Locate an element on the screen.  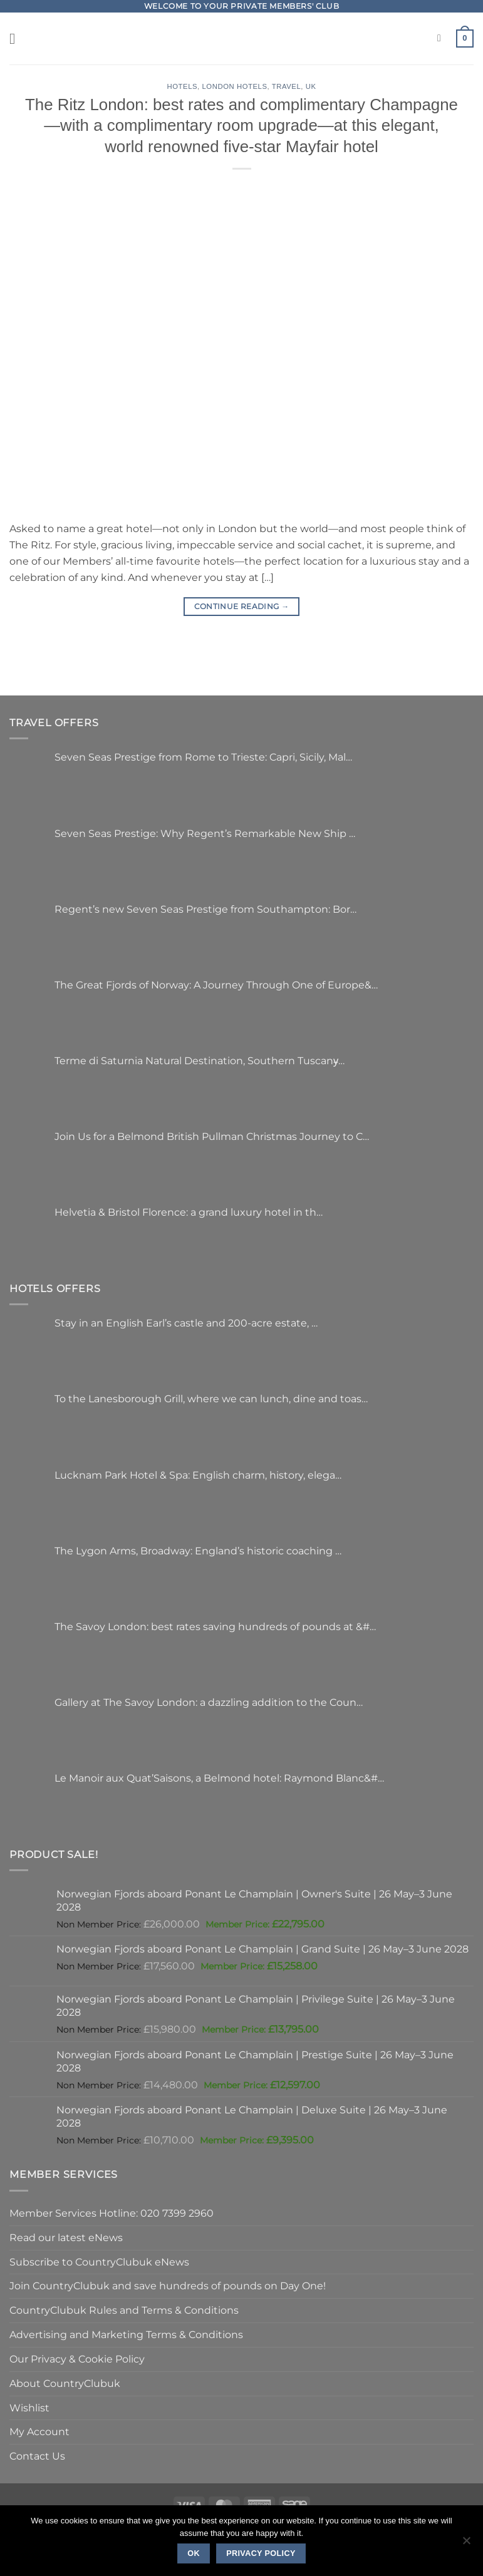
Contact Us is located at coordinates (37, 2456).